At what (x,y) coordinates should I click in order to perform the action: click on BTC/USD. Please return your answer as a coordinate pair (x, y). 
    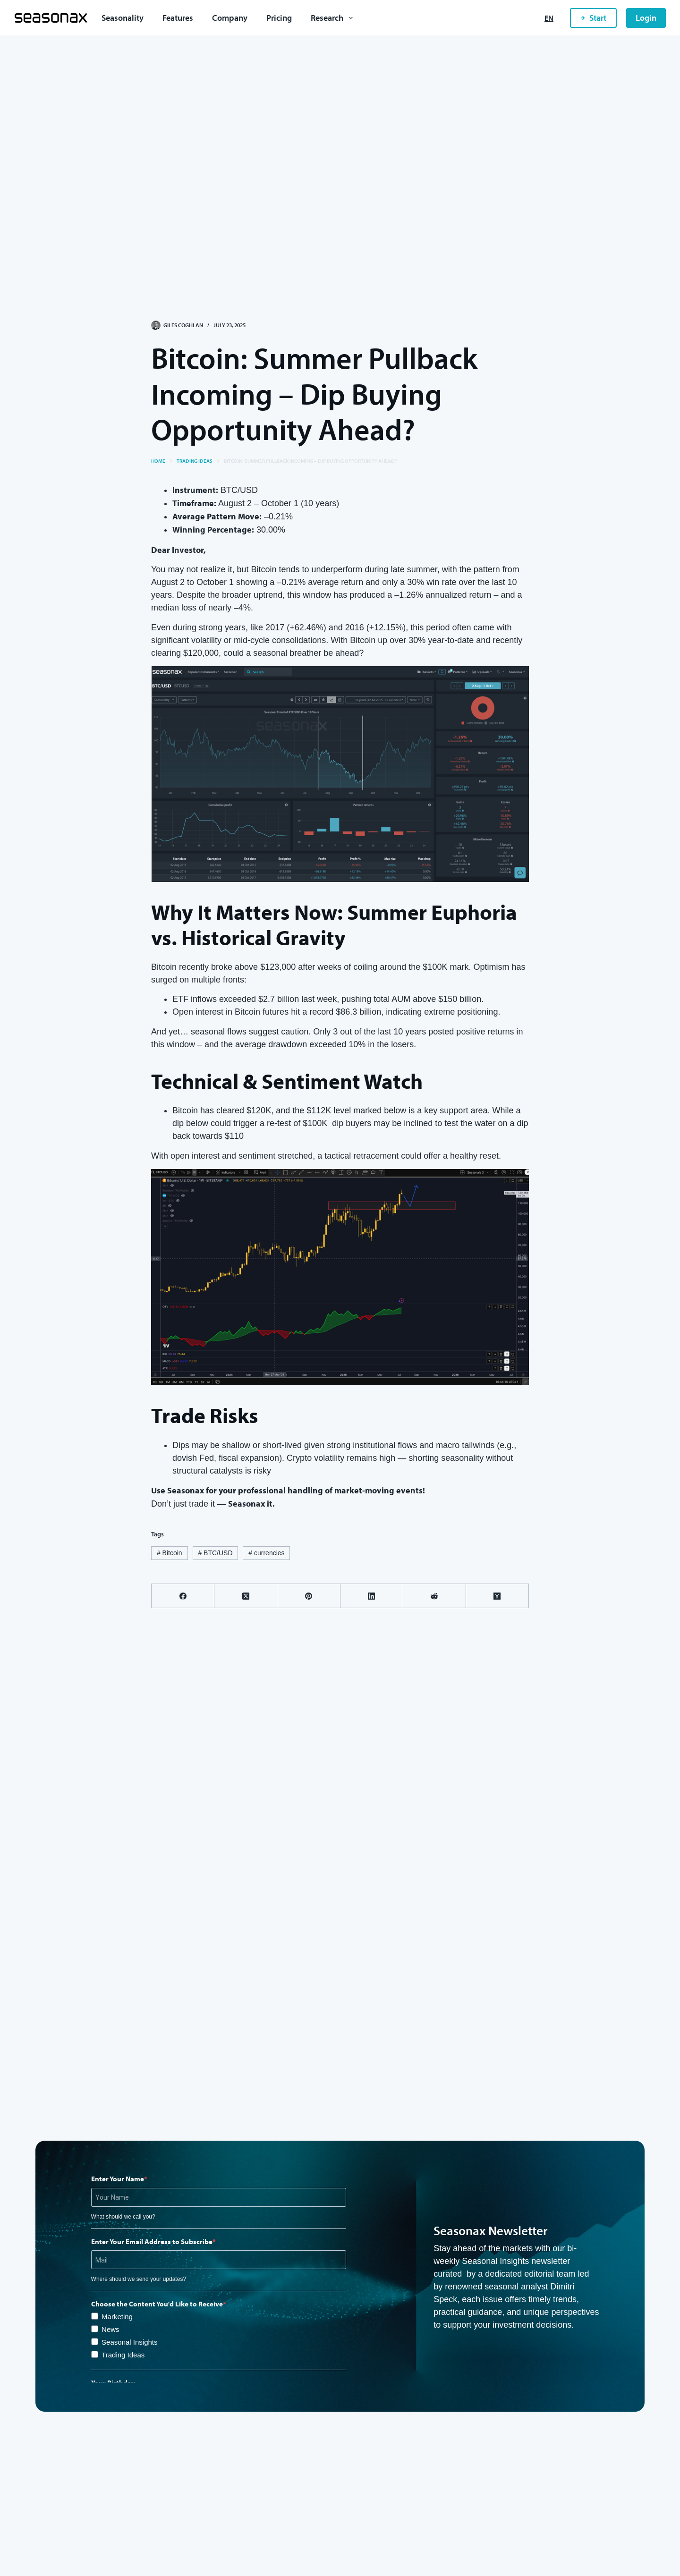
    Looking at the image, I should click on (215, 1553).